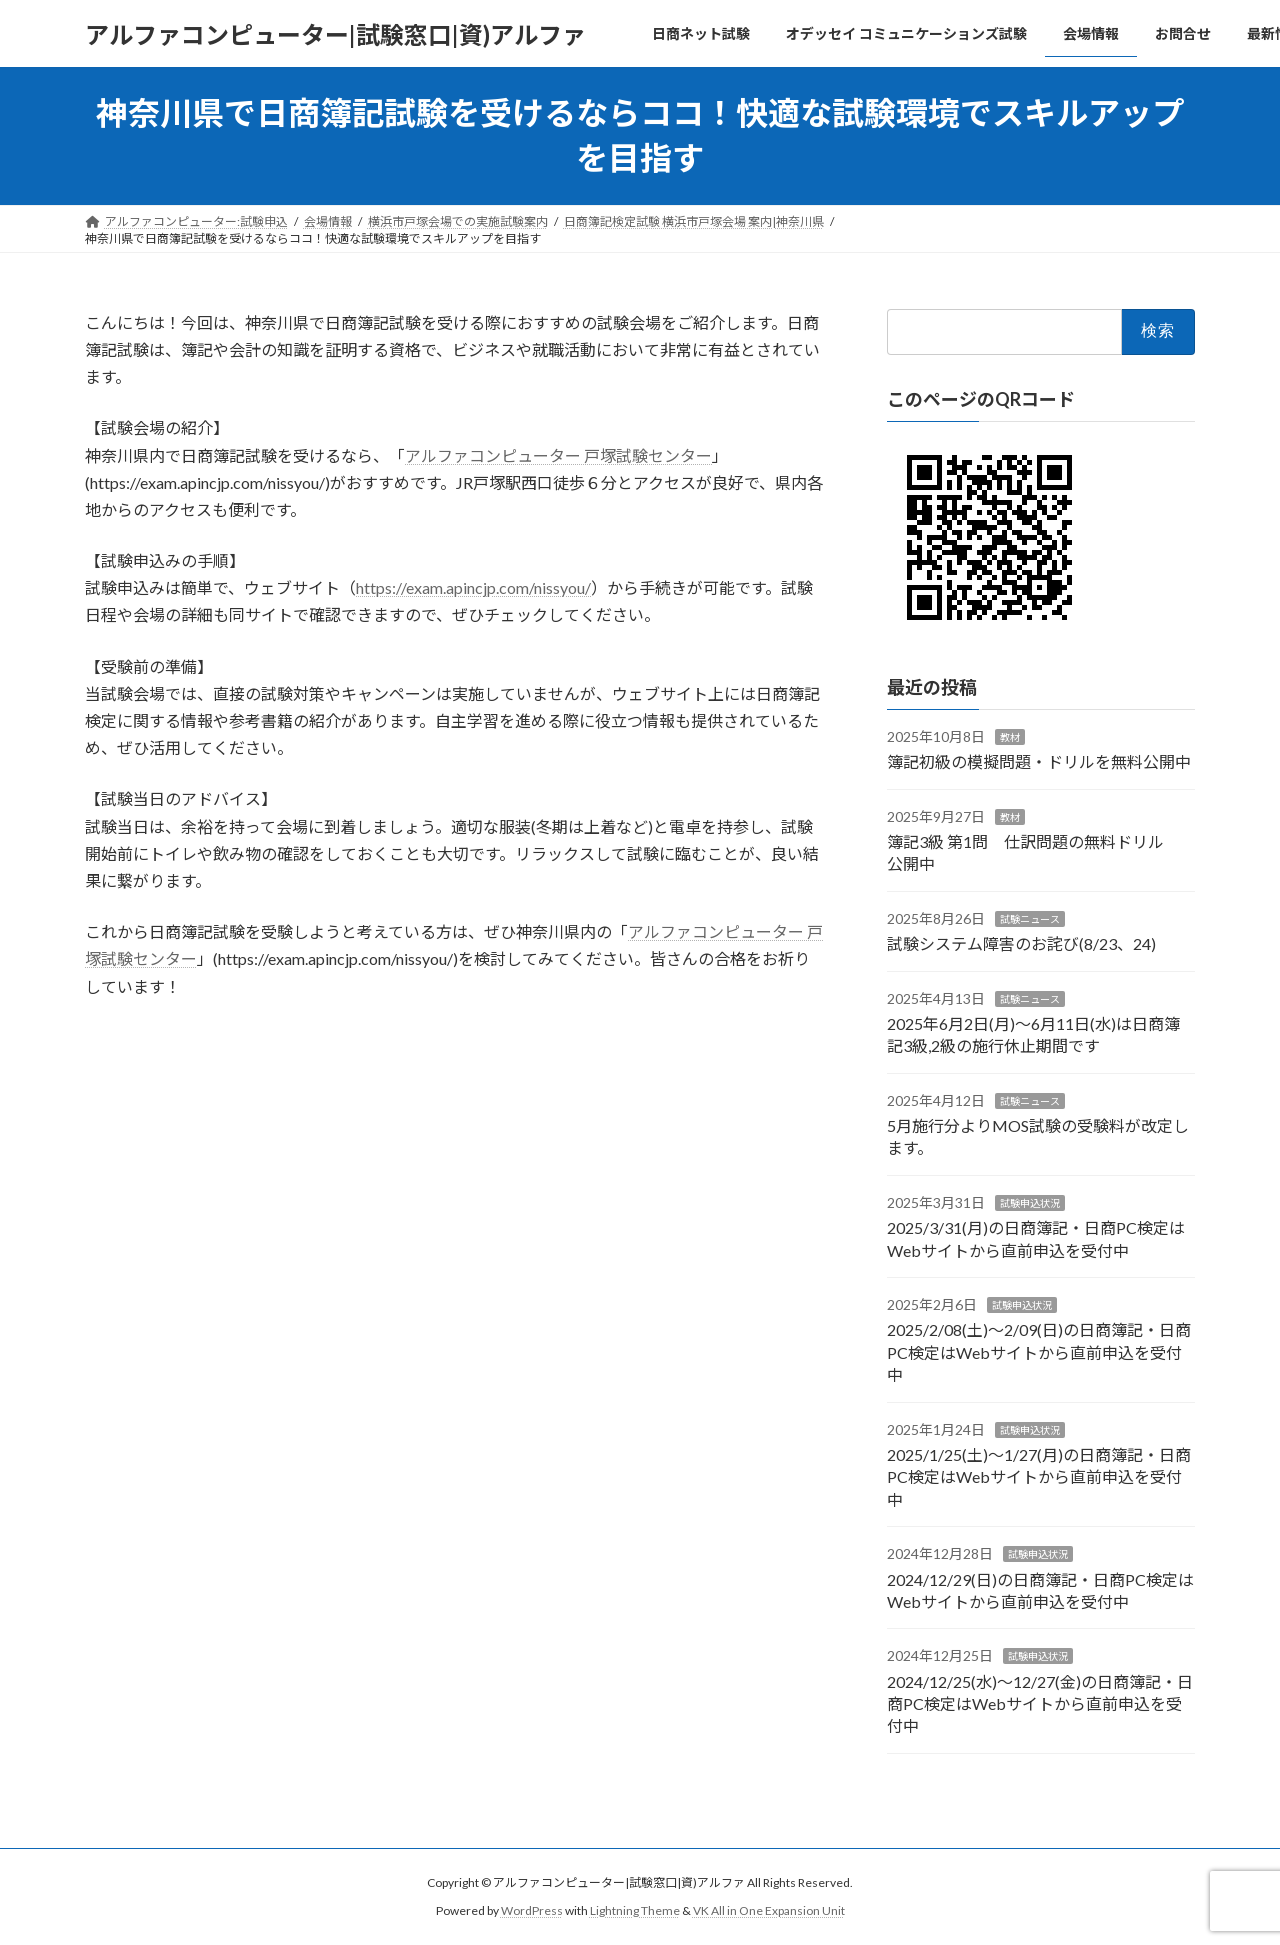  I want to click on 試験申込状況, so click(1030, 1203).